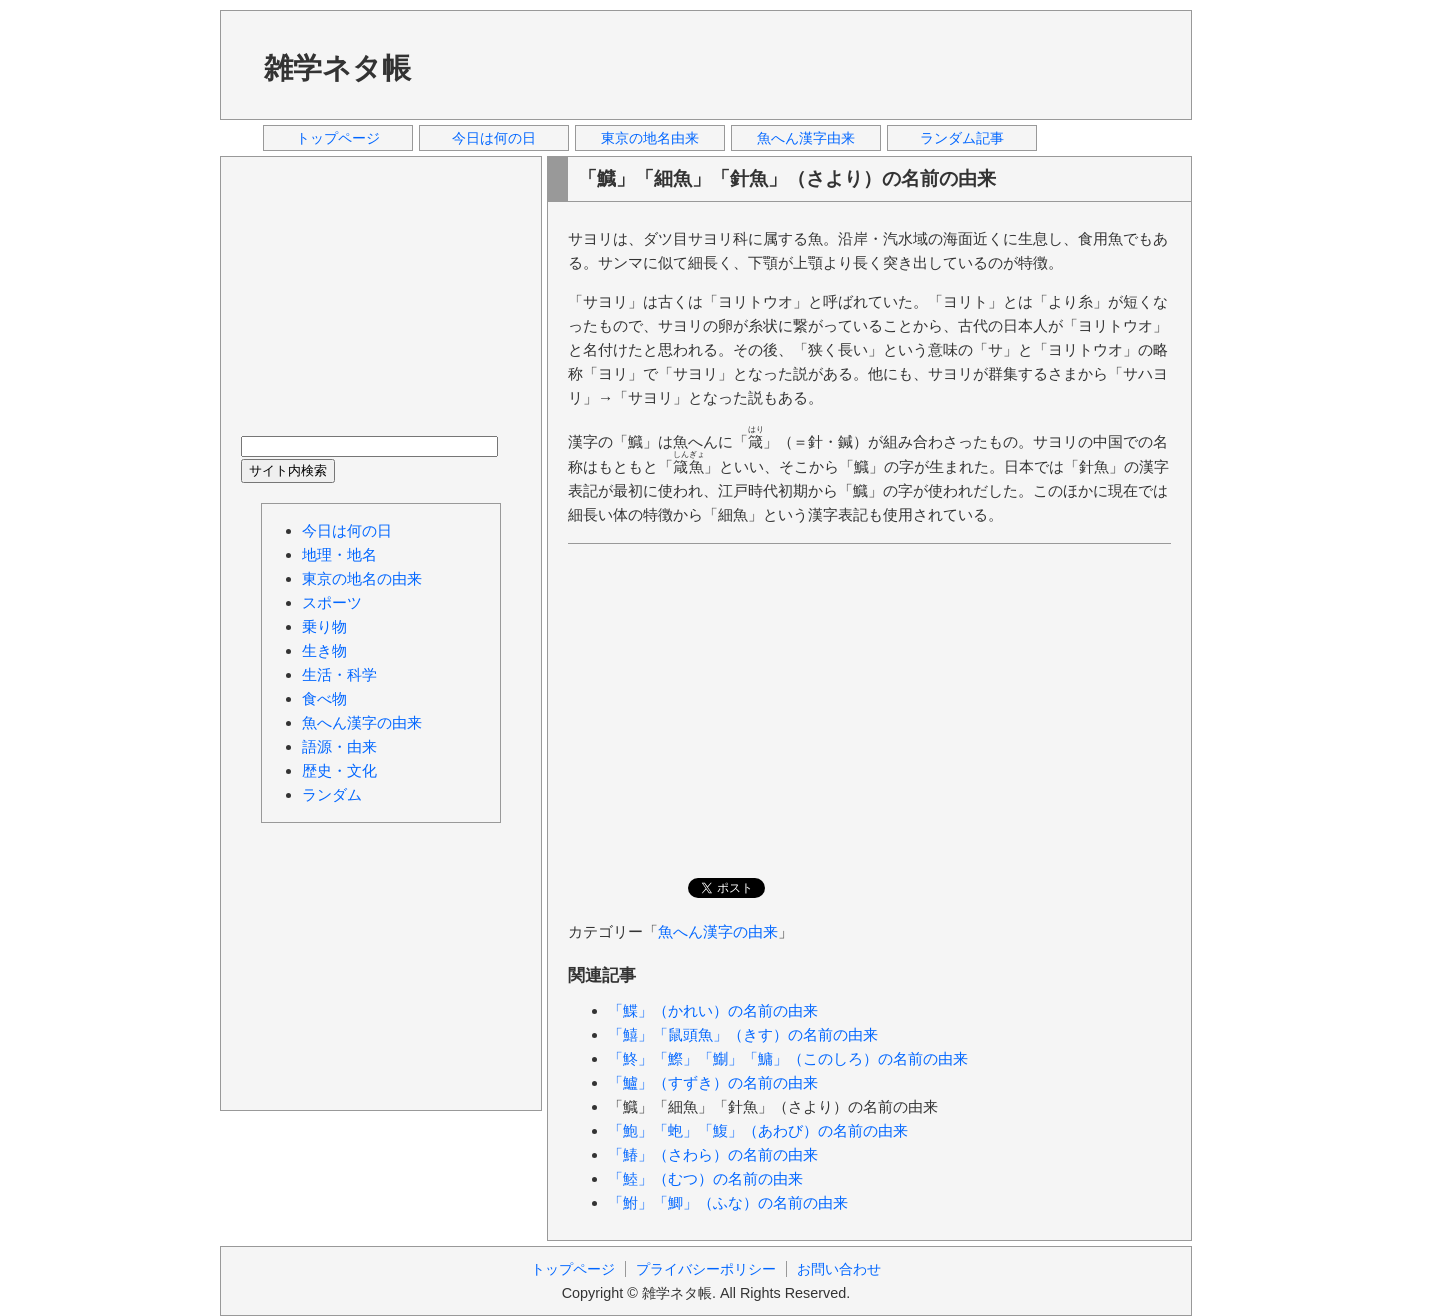  I want to click on 「鱸」（すずき）の名前の由来, so click(713, 1082).